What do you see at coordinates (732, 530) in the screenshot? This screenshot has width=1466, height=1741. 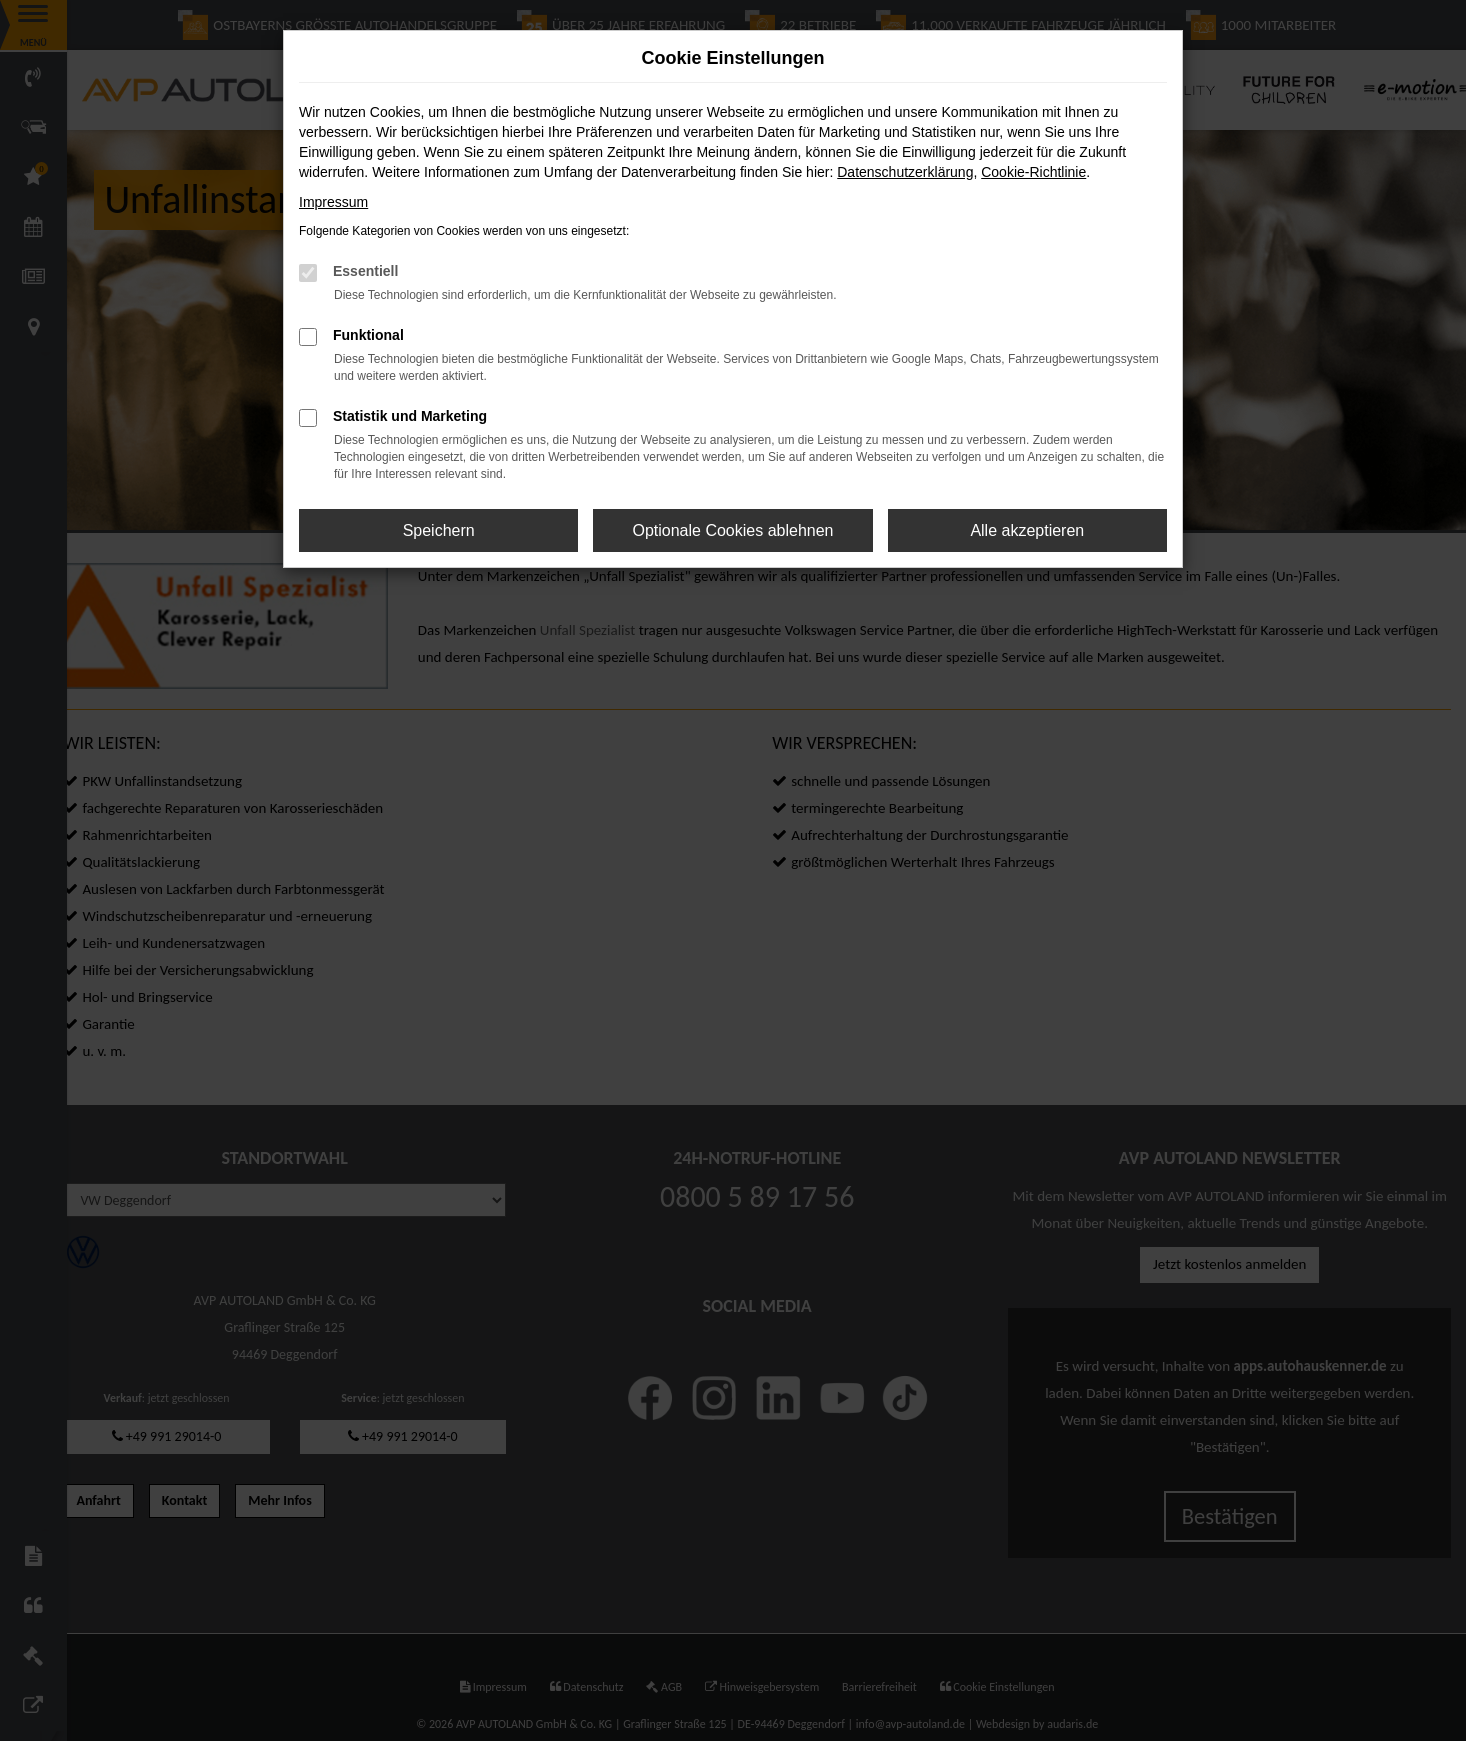 I see `Optionale Cookies ablehnen` at bounding box center [732, 530].